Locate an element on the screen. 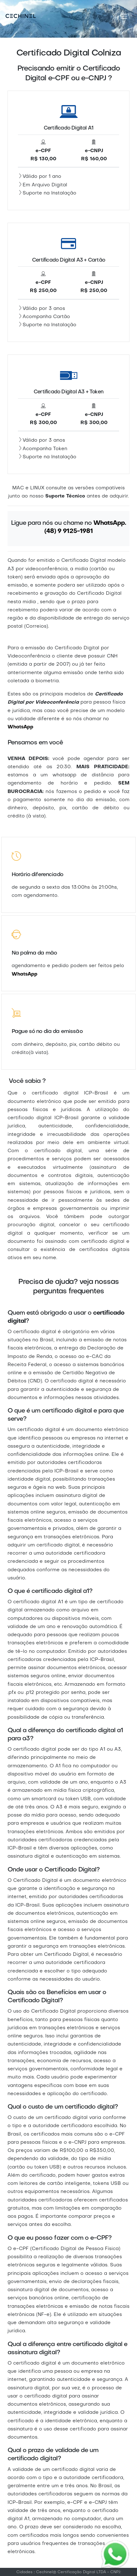  [Toggle navigation] is located at coordinates (124, 16).